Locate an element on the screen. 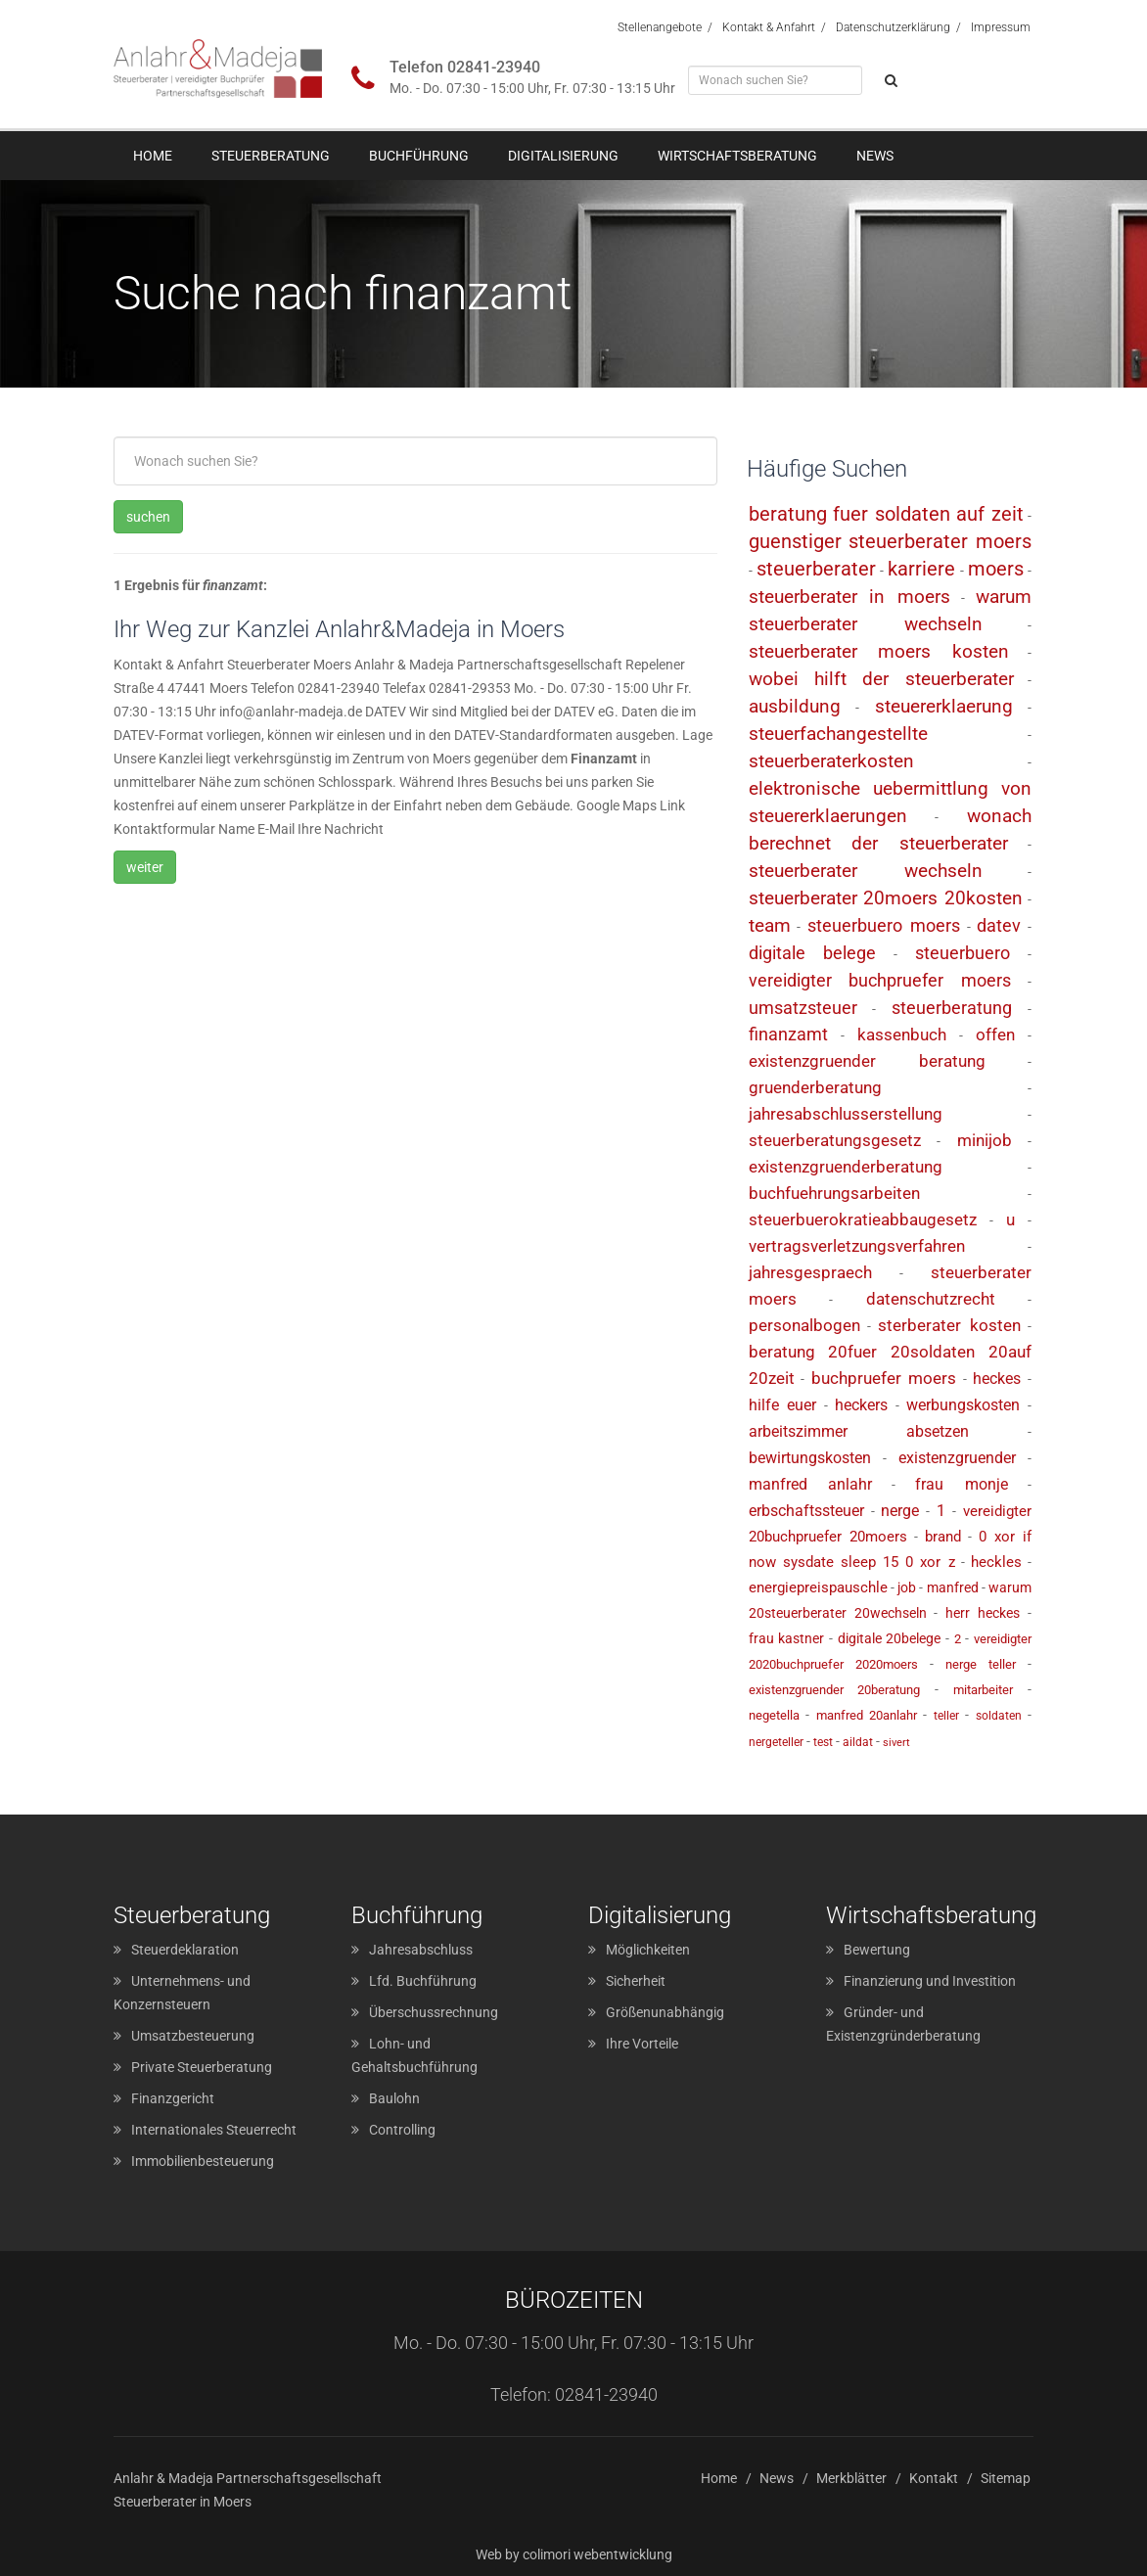 The width and height of the screenshot is (1147, 2576). existenzgruender is located at coordinates (957, 1458).